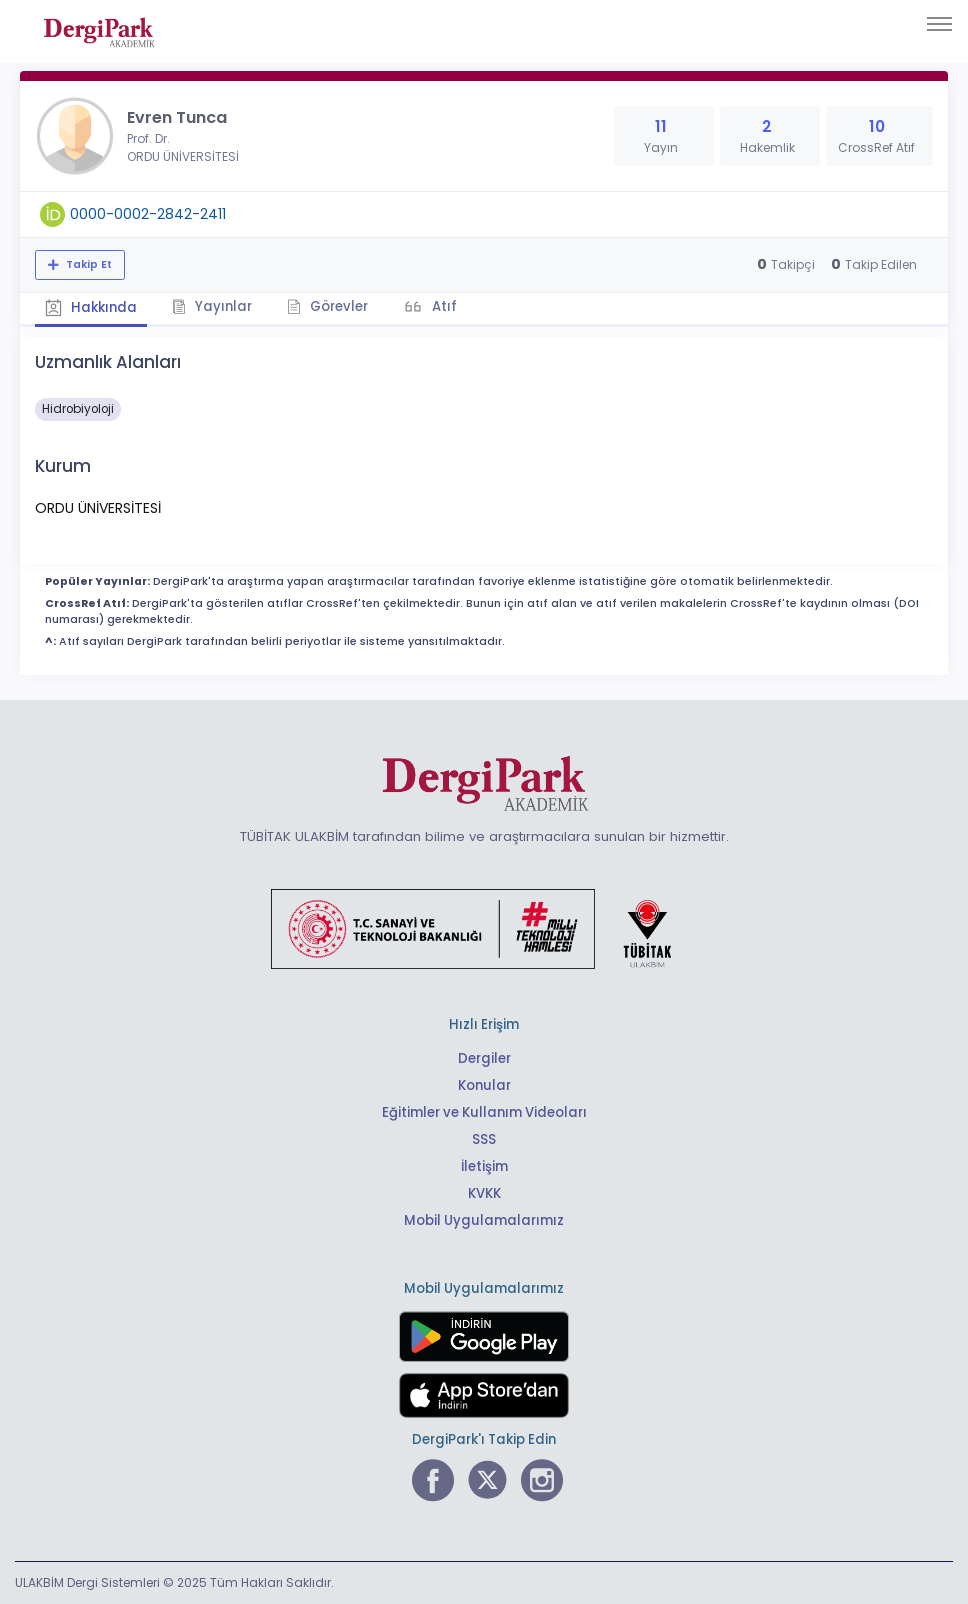 The height and width of the screenshot is (1604, 968). What do you see at coordinates (484, 1139) in the screenshot?
I see `SSS` at bounding box center [484, 1139].